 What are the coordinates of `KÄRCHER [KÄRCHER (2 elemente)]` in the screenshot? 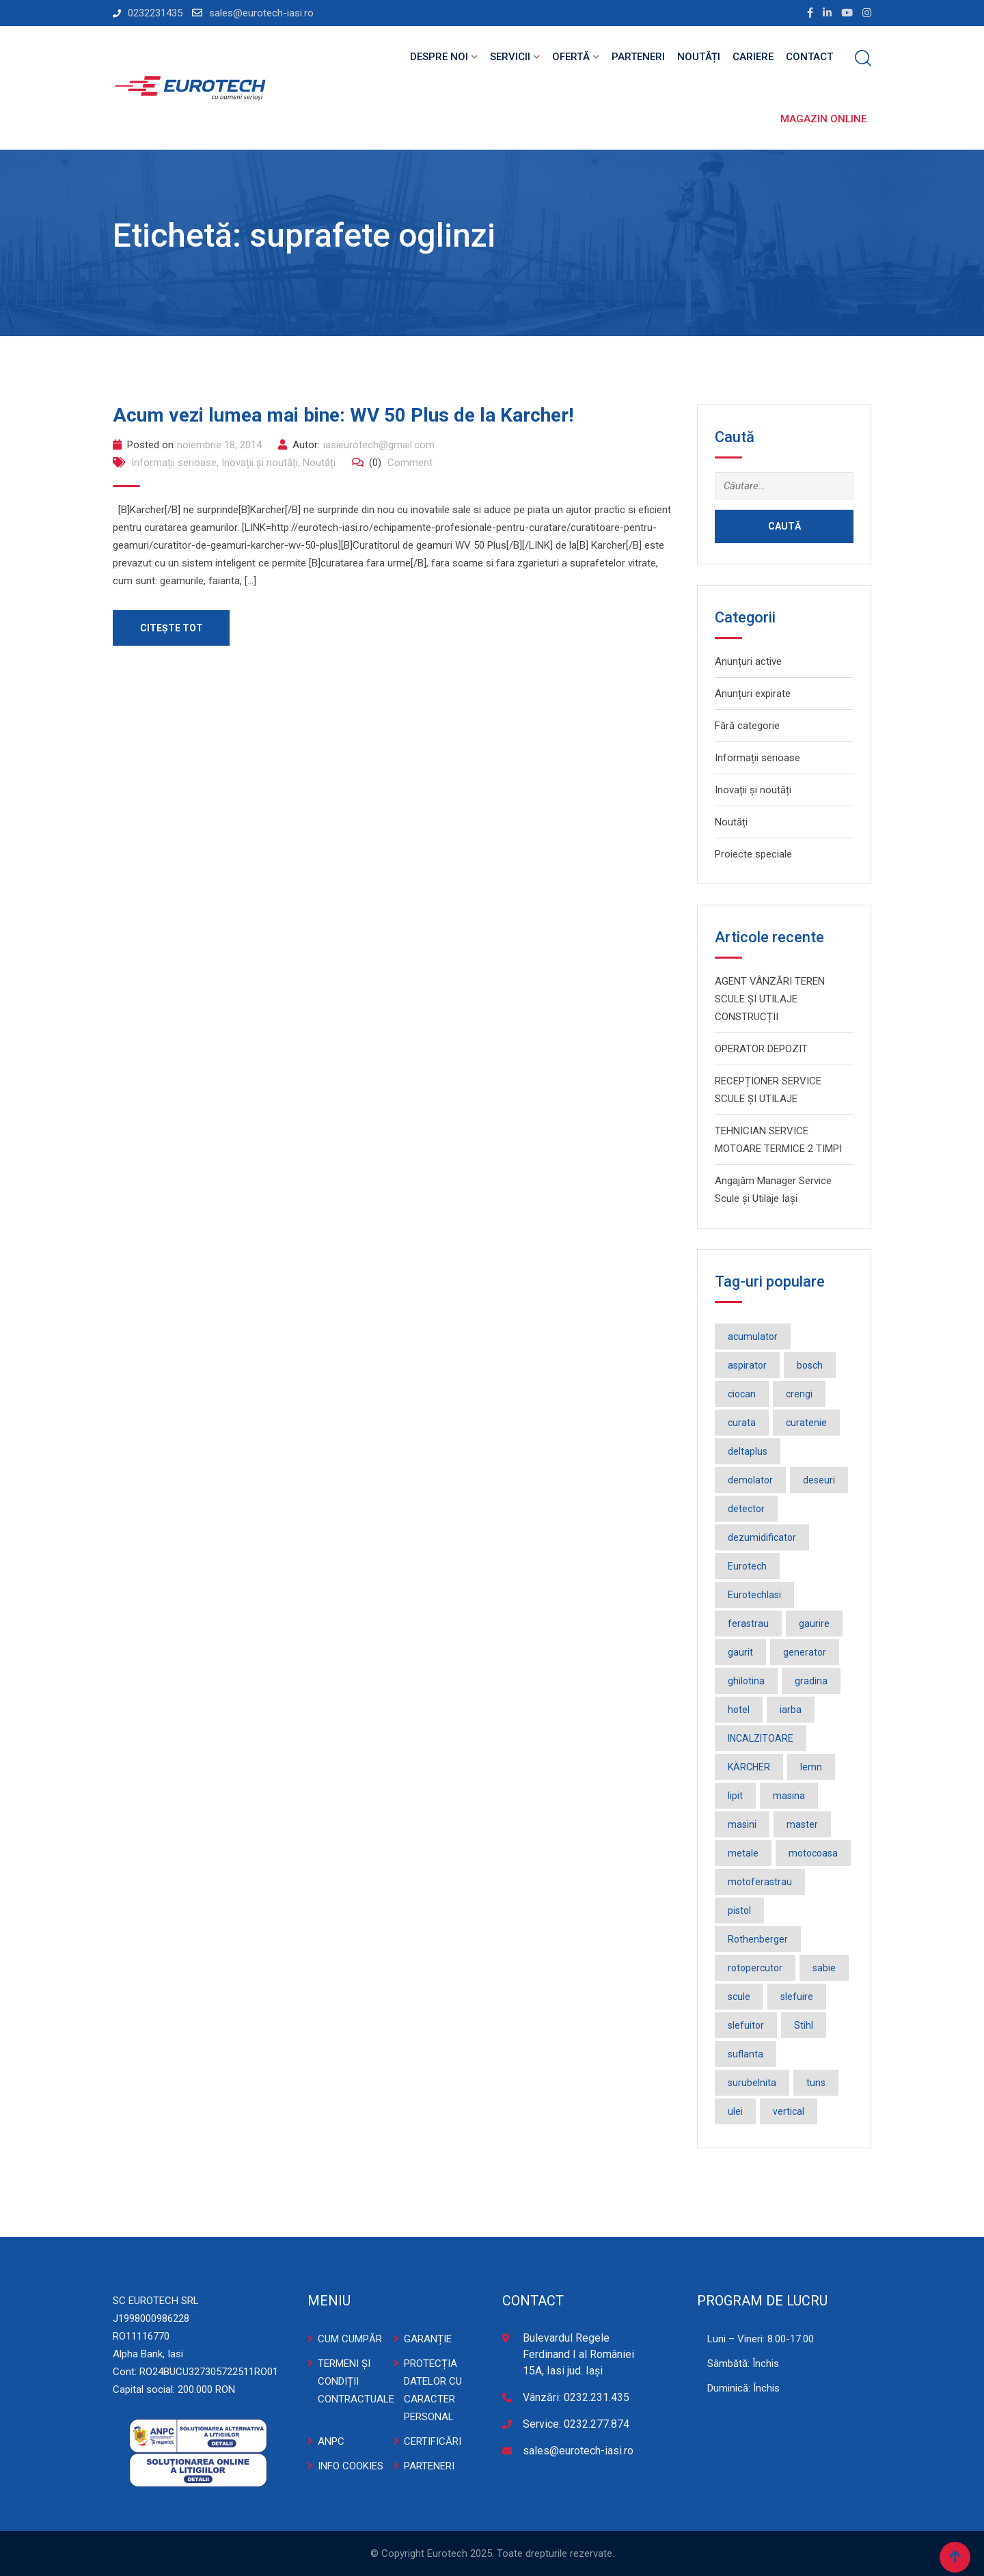 It's located at (749, 1767).